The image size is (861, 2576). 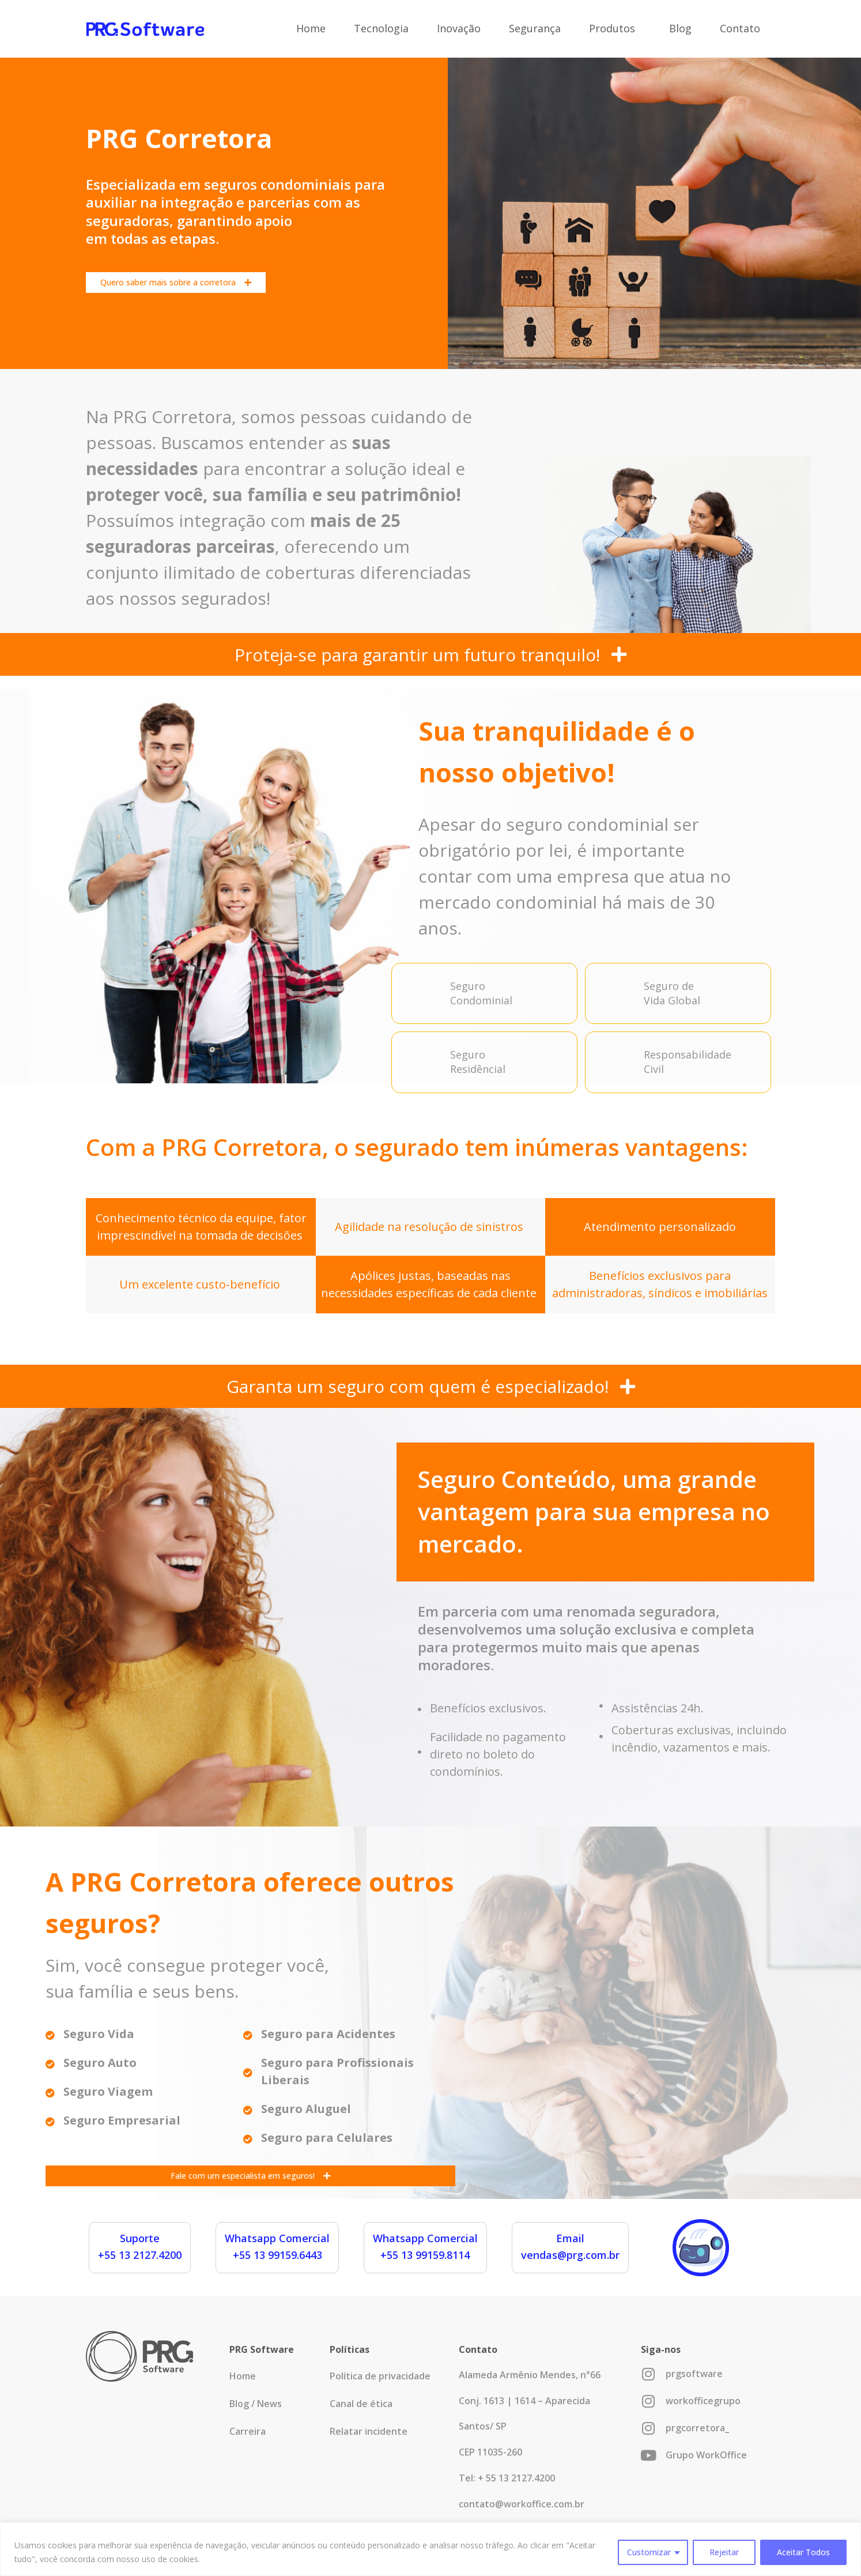 What do you see at coordinates (697, 2427) in the screenshot?
I see `prgcorretora_` at bounding box center [697, 2427].